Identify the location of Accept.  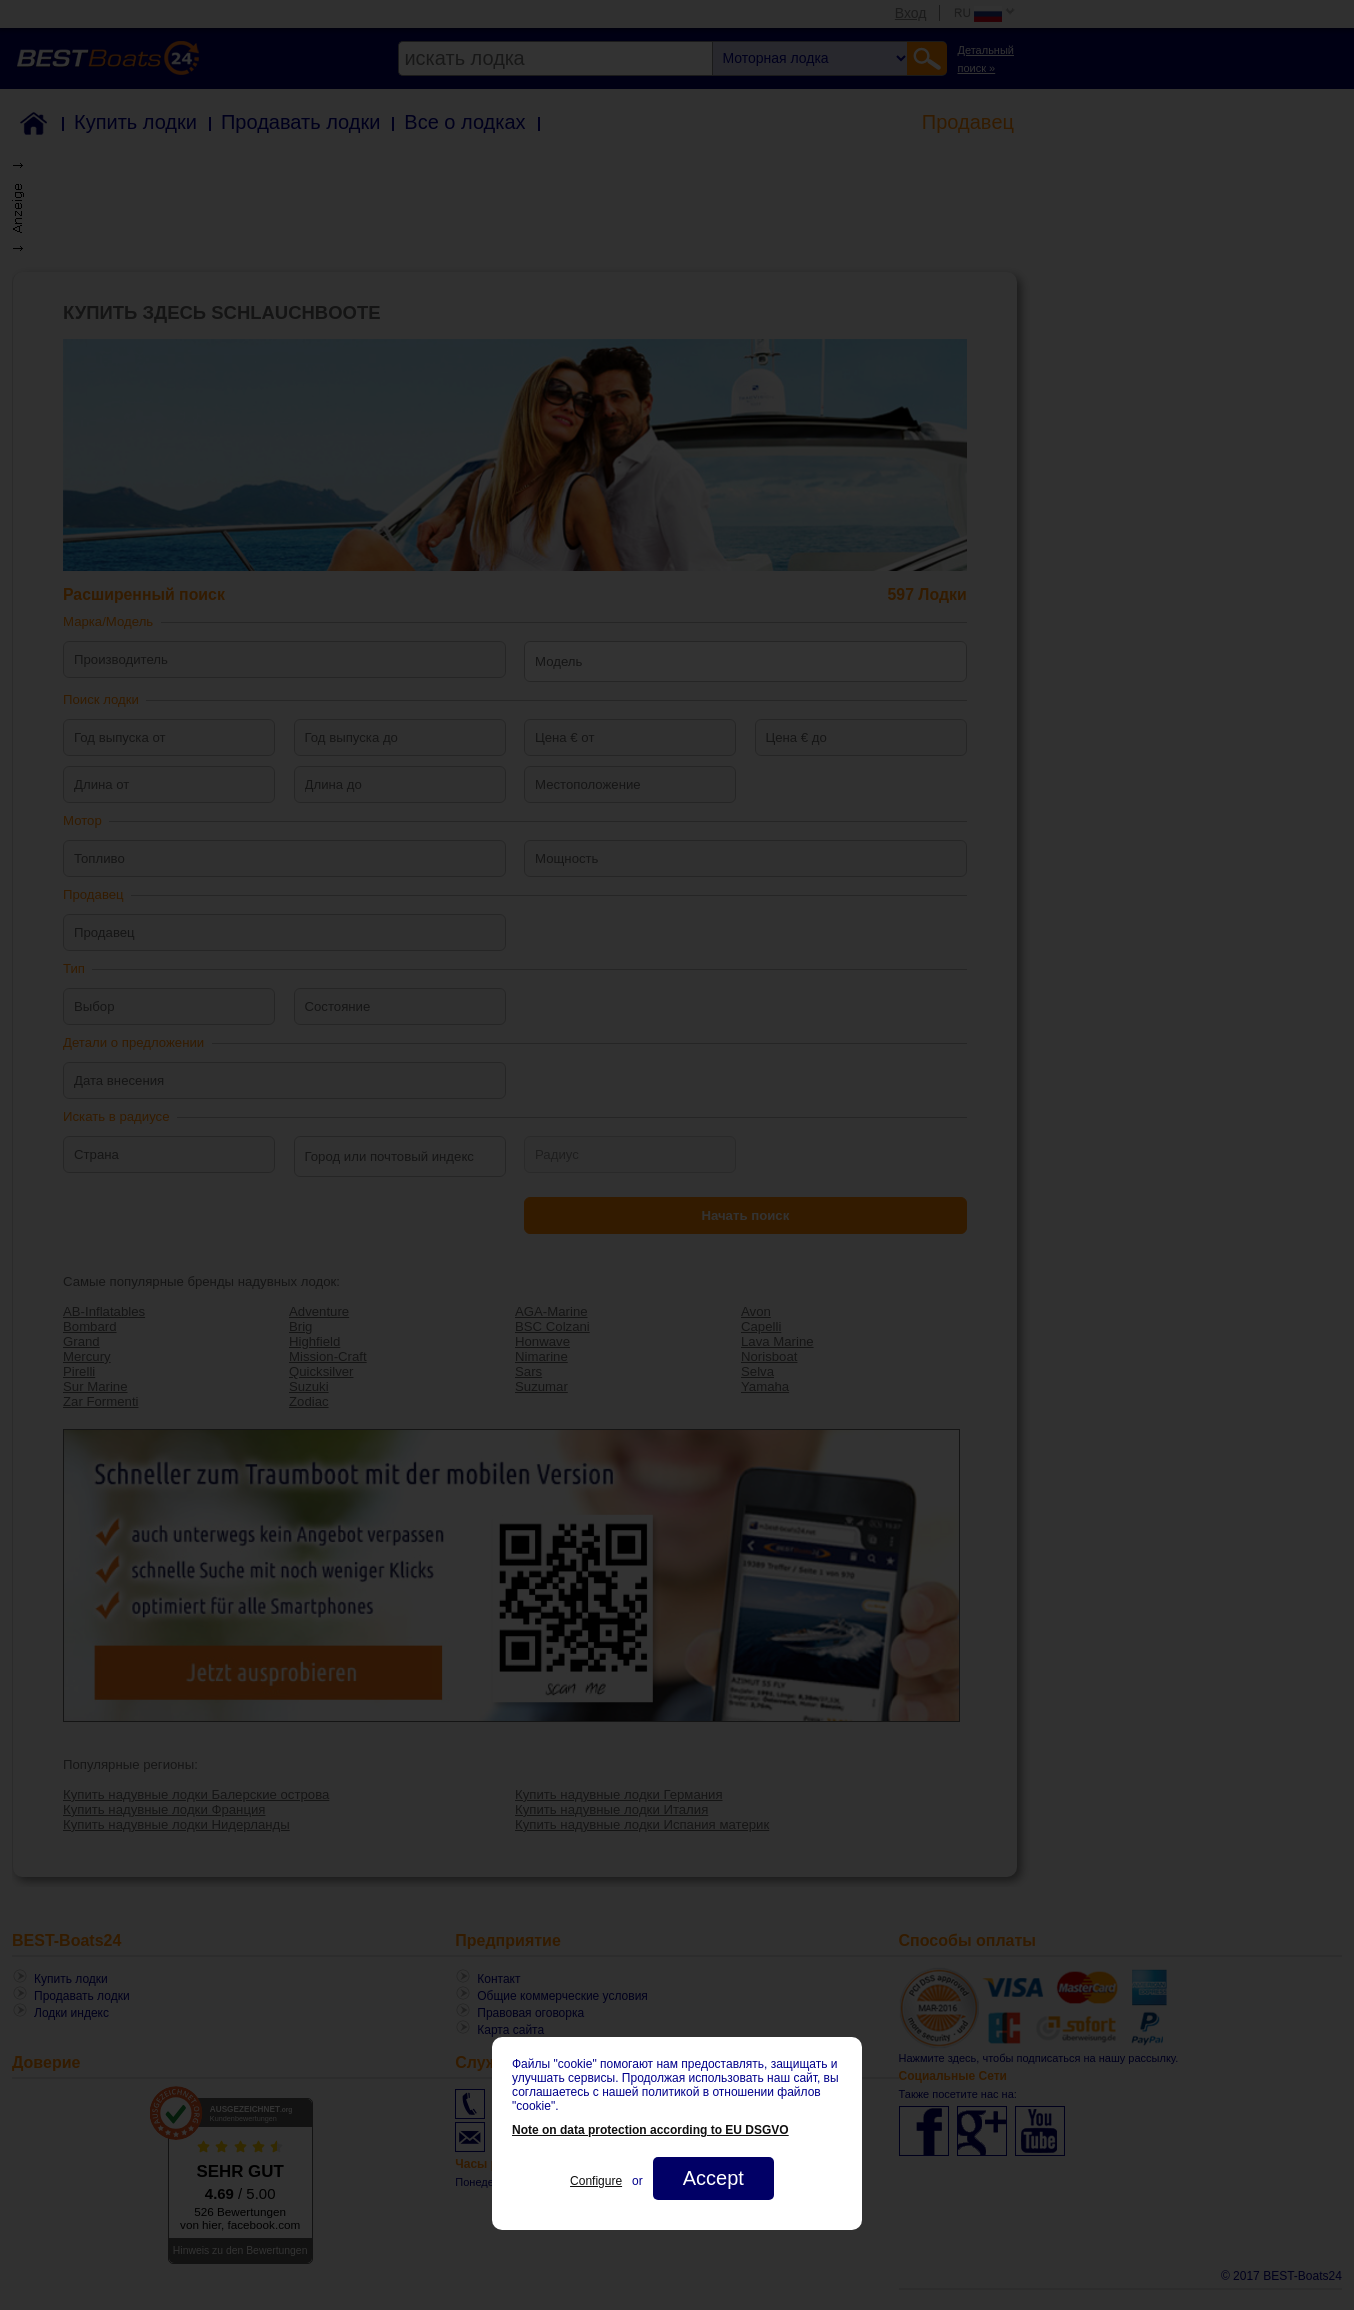
(713, 2178).